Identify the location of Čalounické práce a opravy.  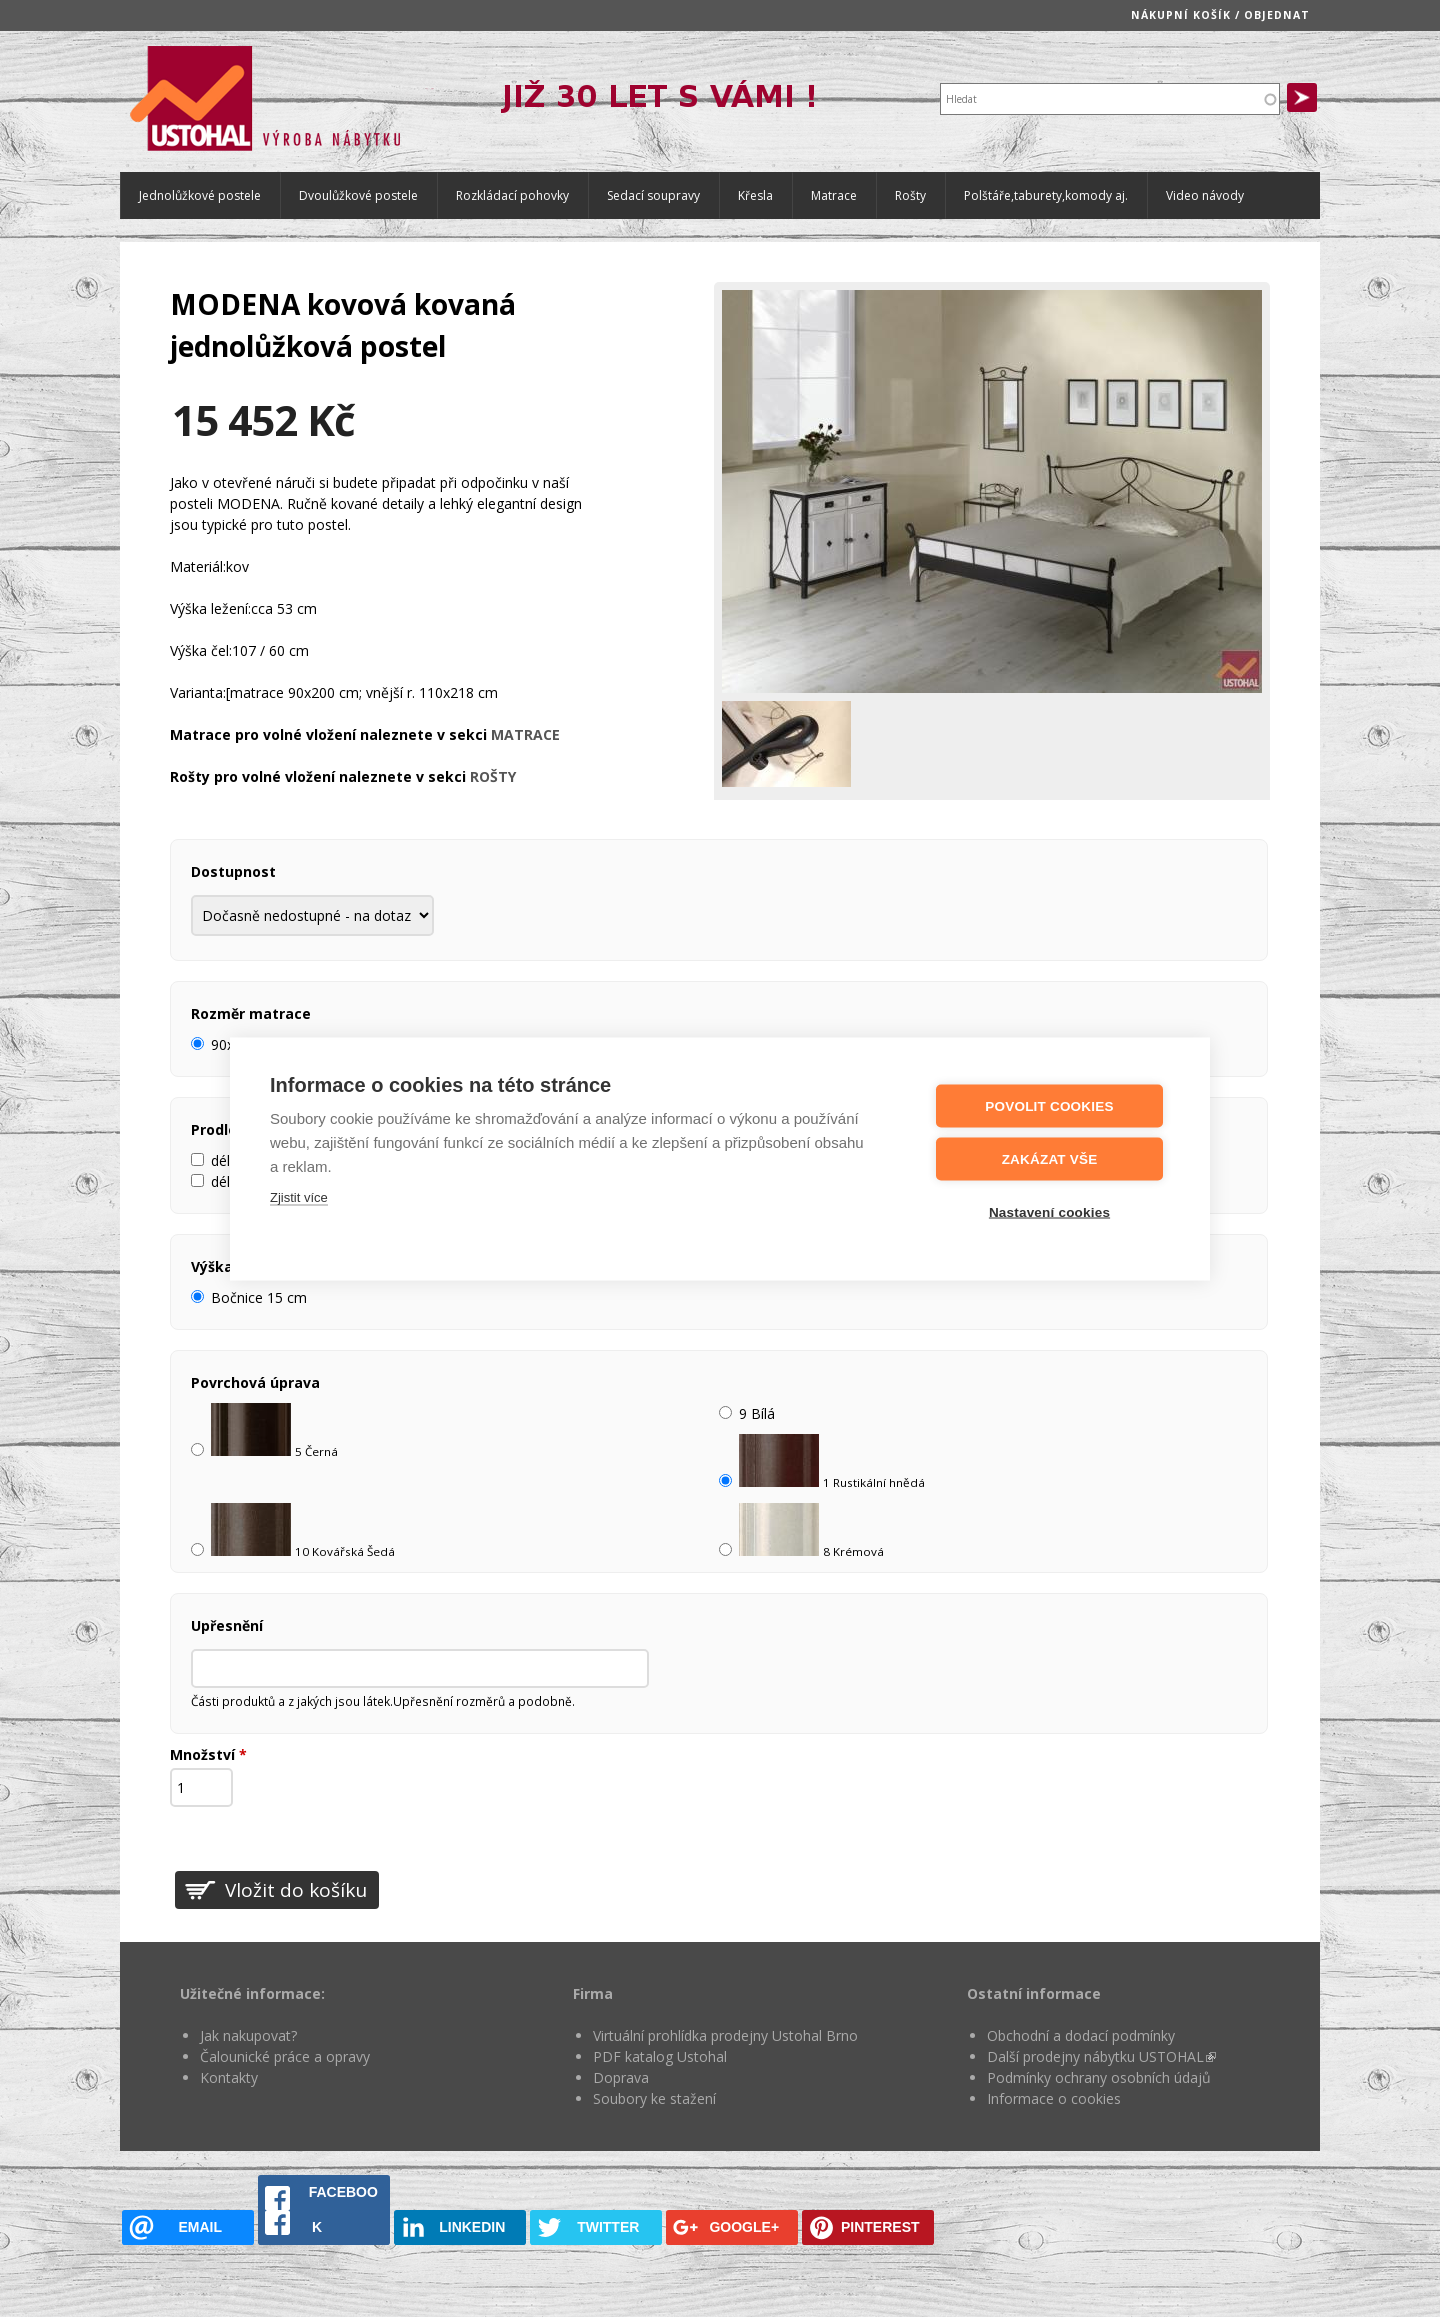
(285, 2056).